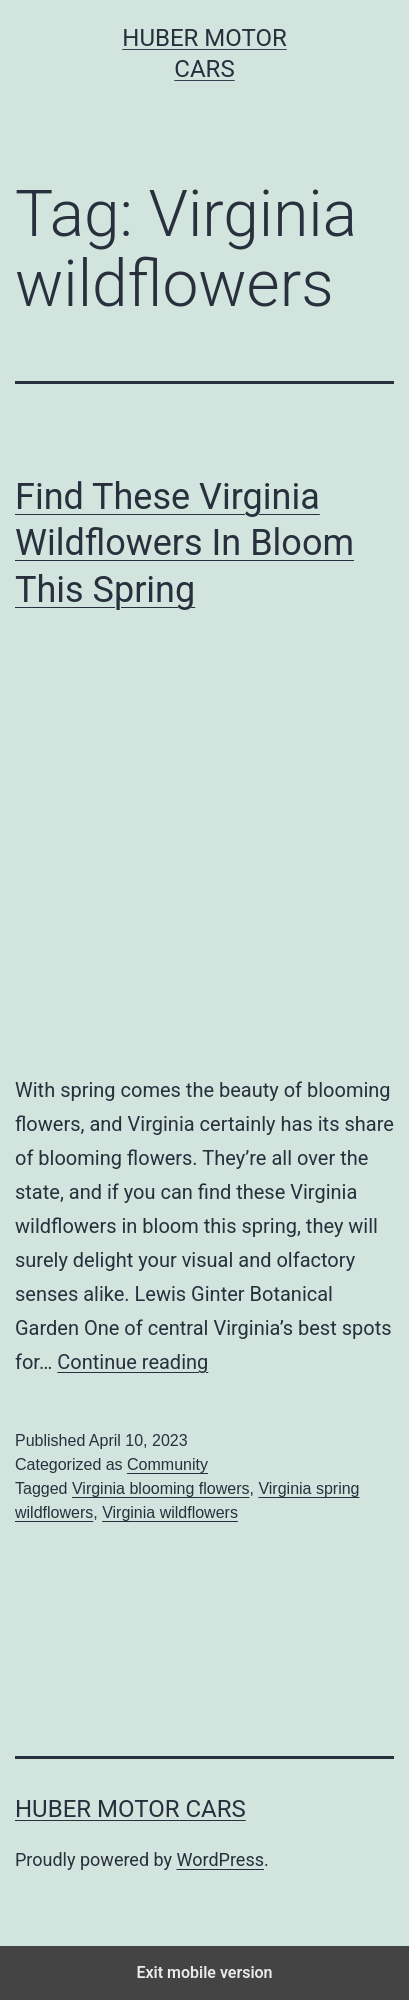  Describe the element at coordinates (184, 544) in the screenshot. I see `Find These Virginia Wildflowers In Bloom This Spring` at that location.